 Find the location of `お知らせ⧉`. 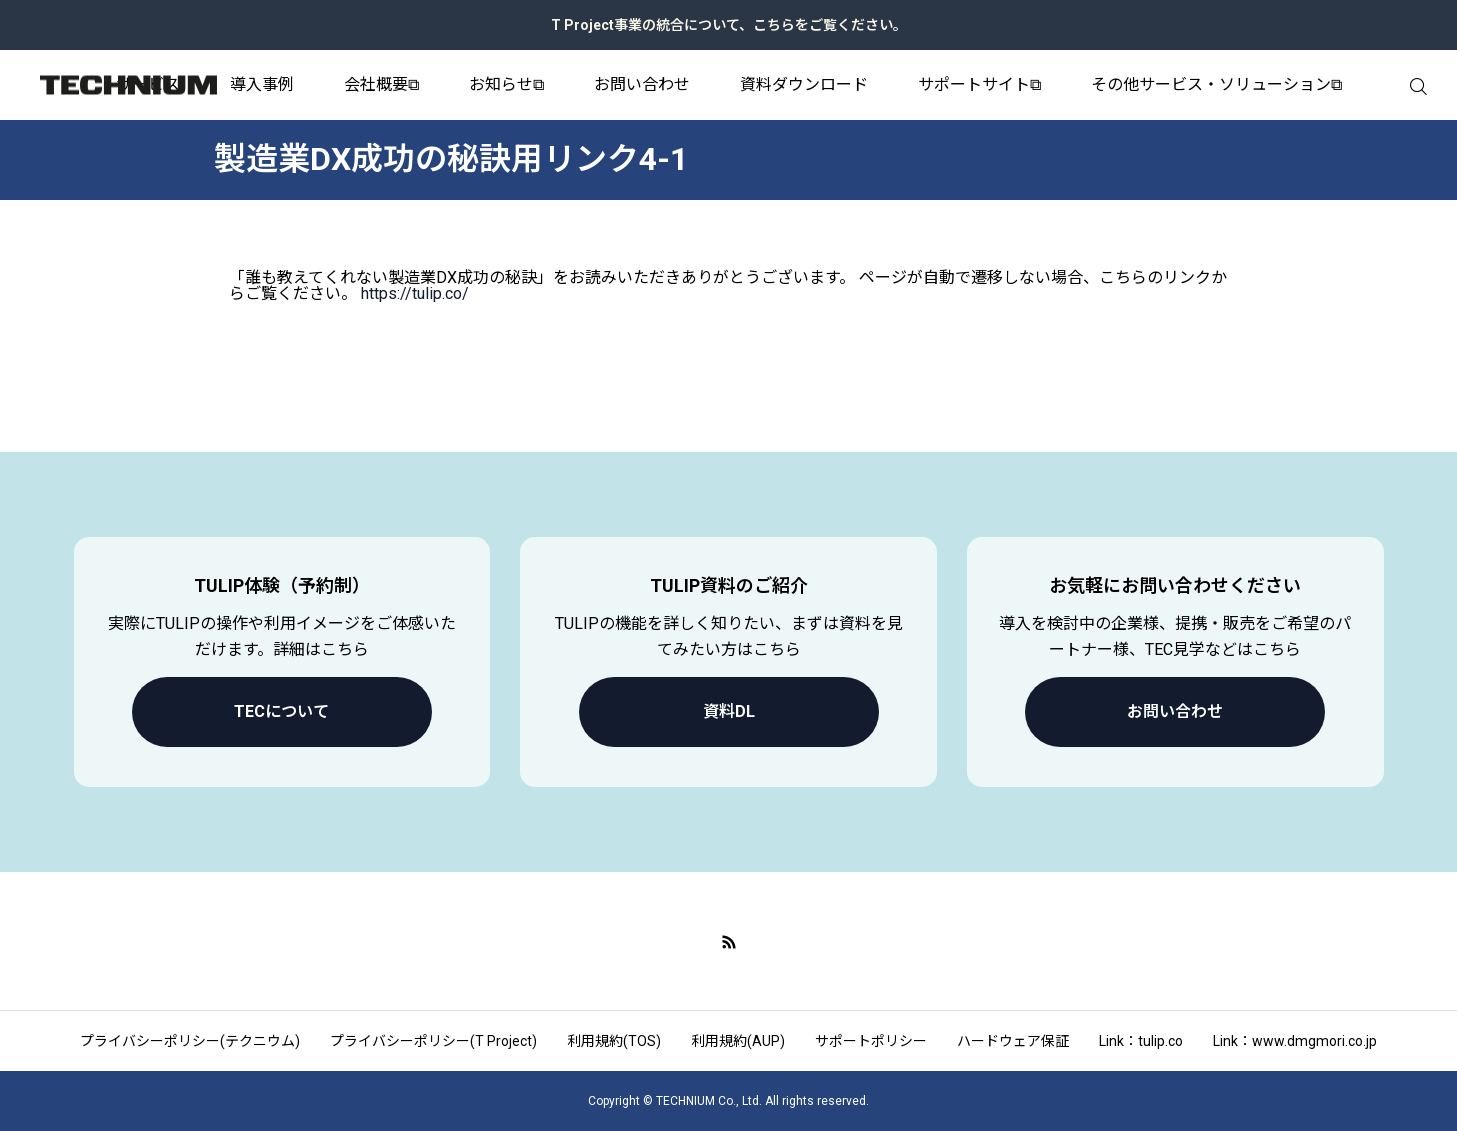

お知らせ⧉ is located at coordinates (506, 84).